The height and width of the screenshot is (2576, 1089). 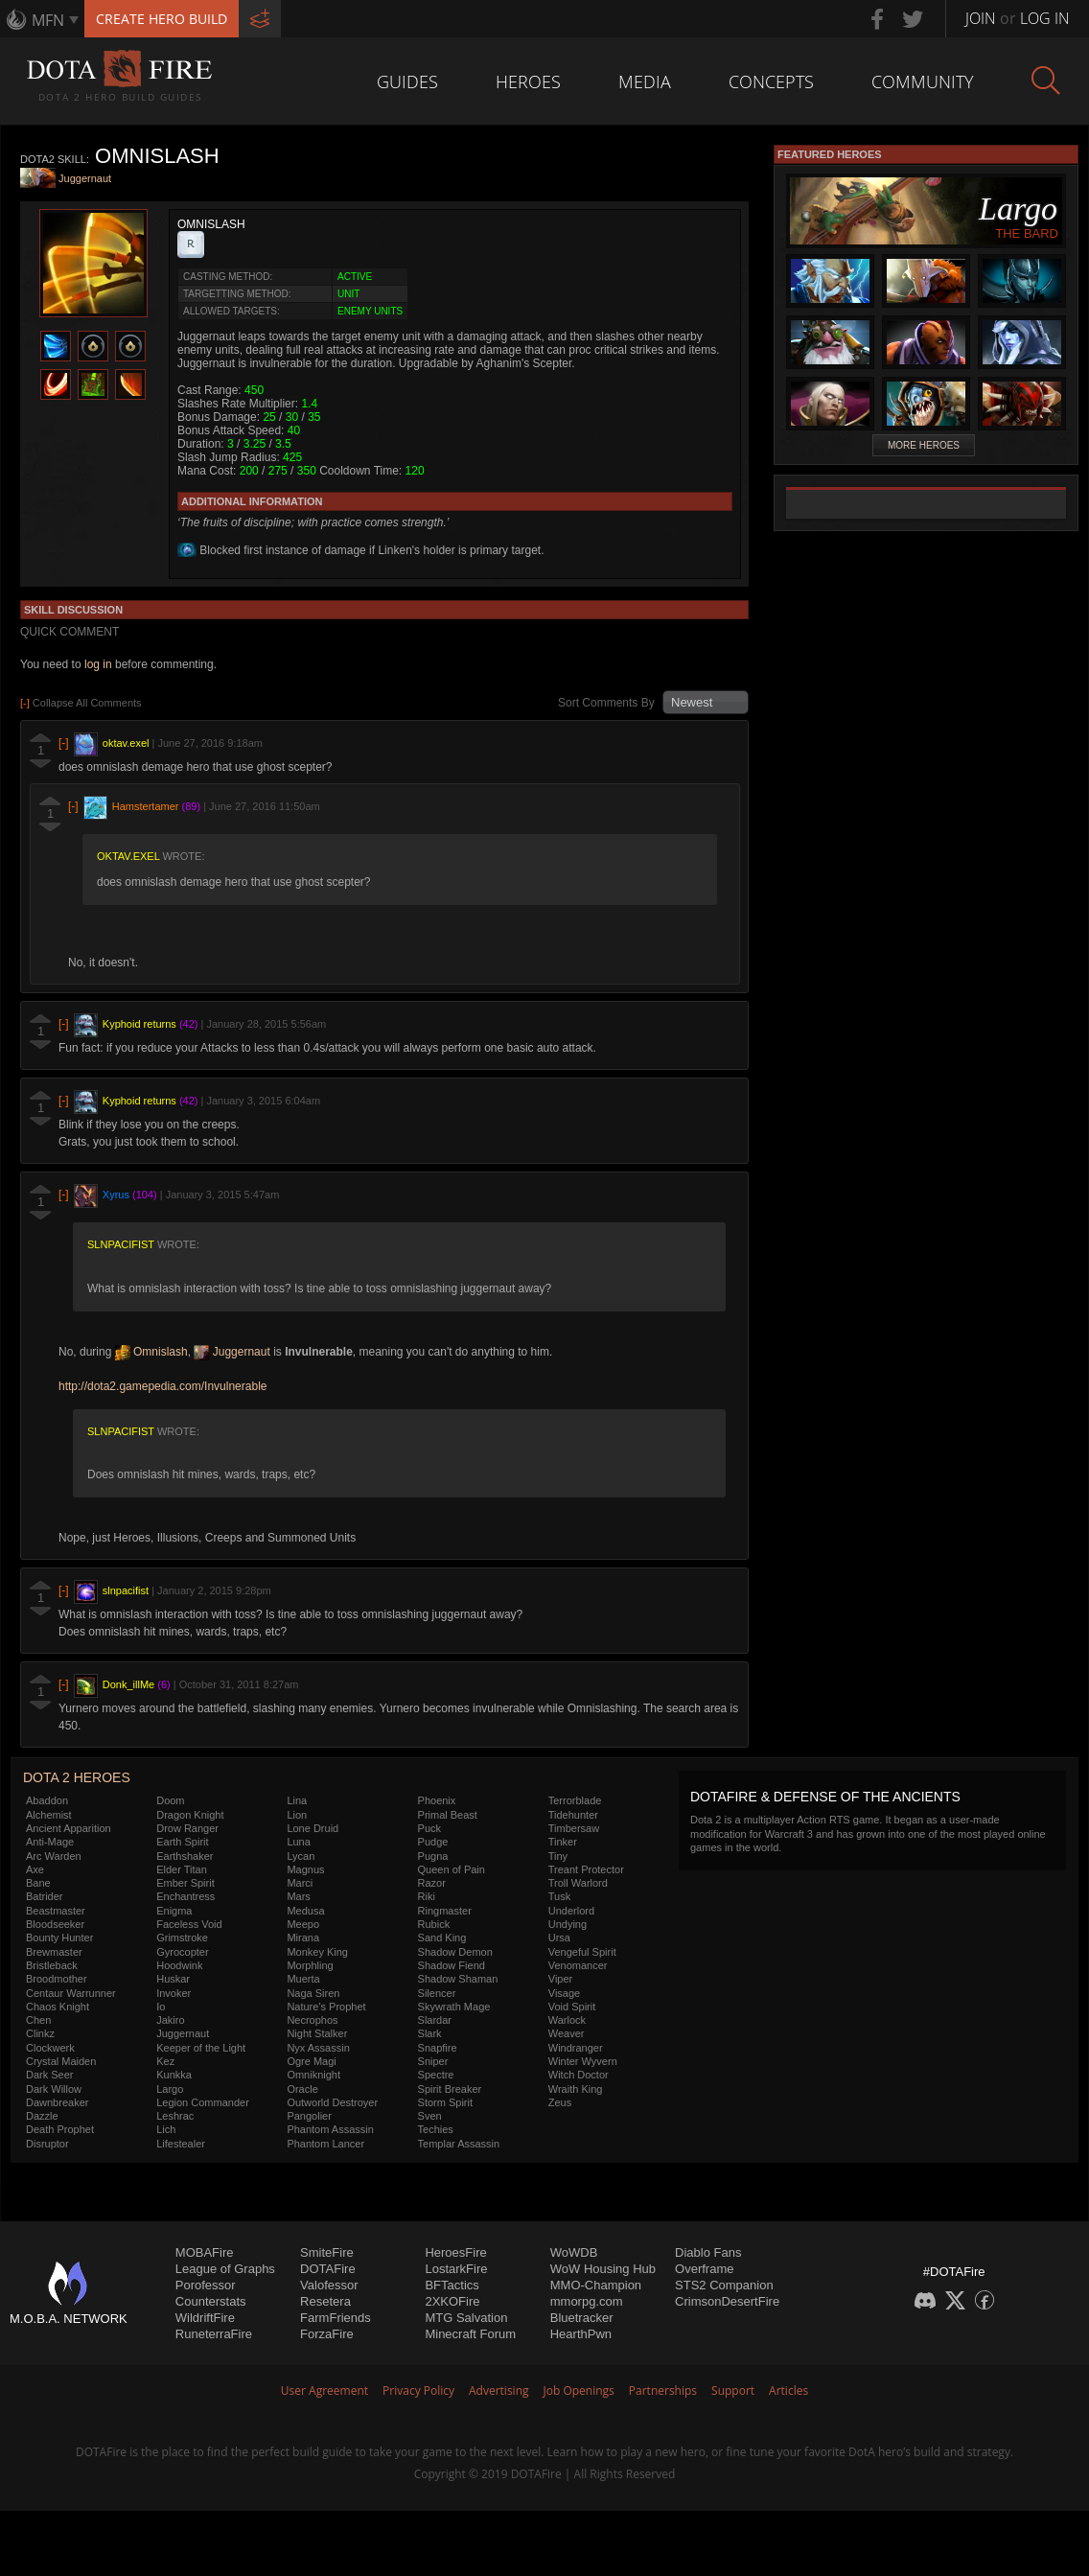 I want to click on Elder Titan, so click(x=181, y=1869).